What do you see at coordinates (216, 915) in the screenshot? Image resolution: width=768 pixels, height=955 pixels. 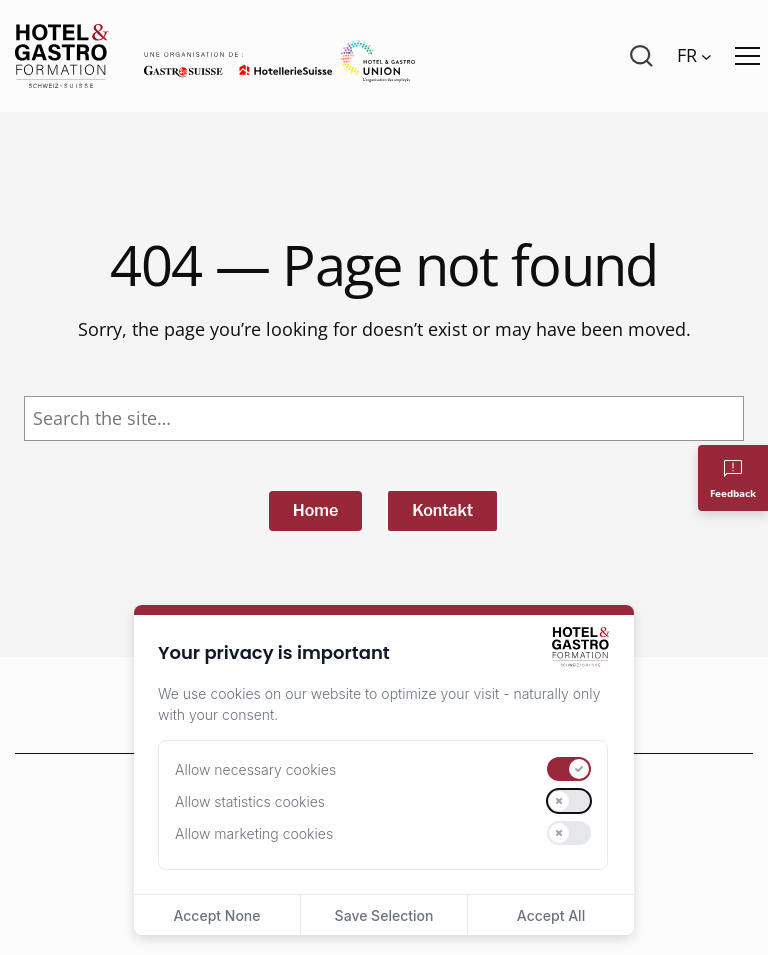 I see `Accept None` at bounding box center [216, 915].